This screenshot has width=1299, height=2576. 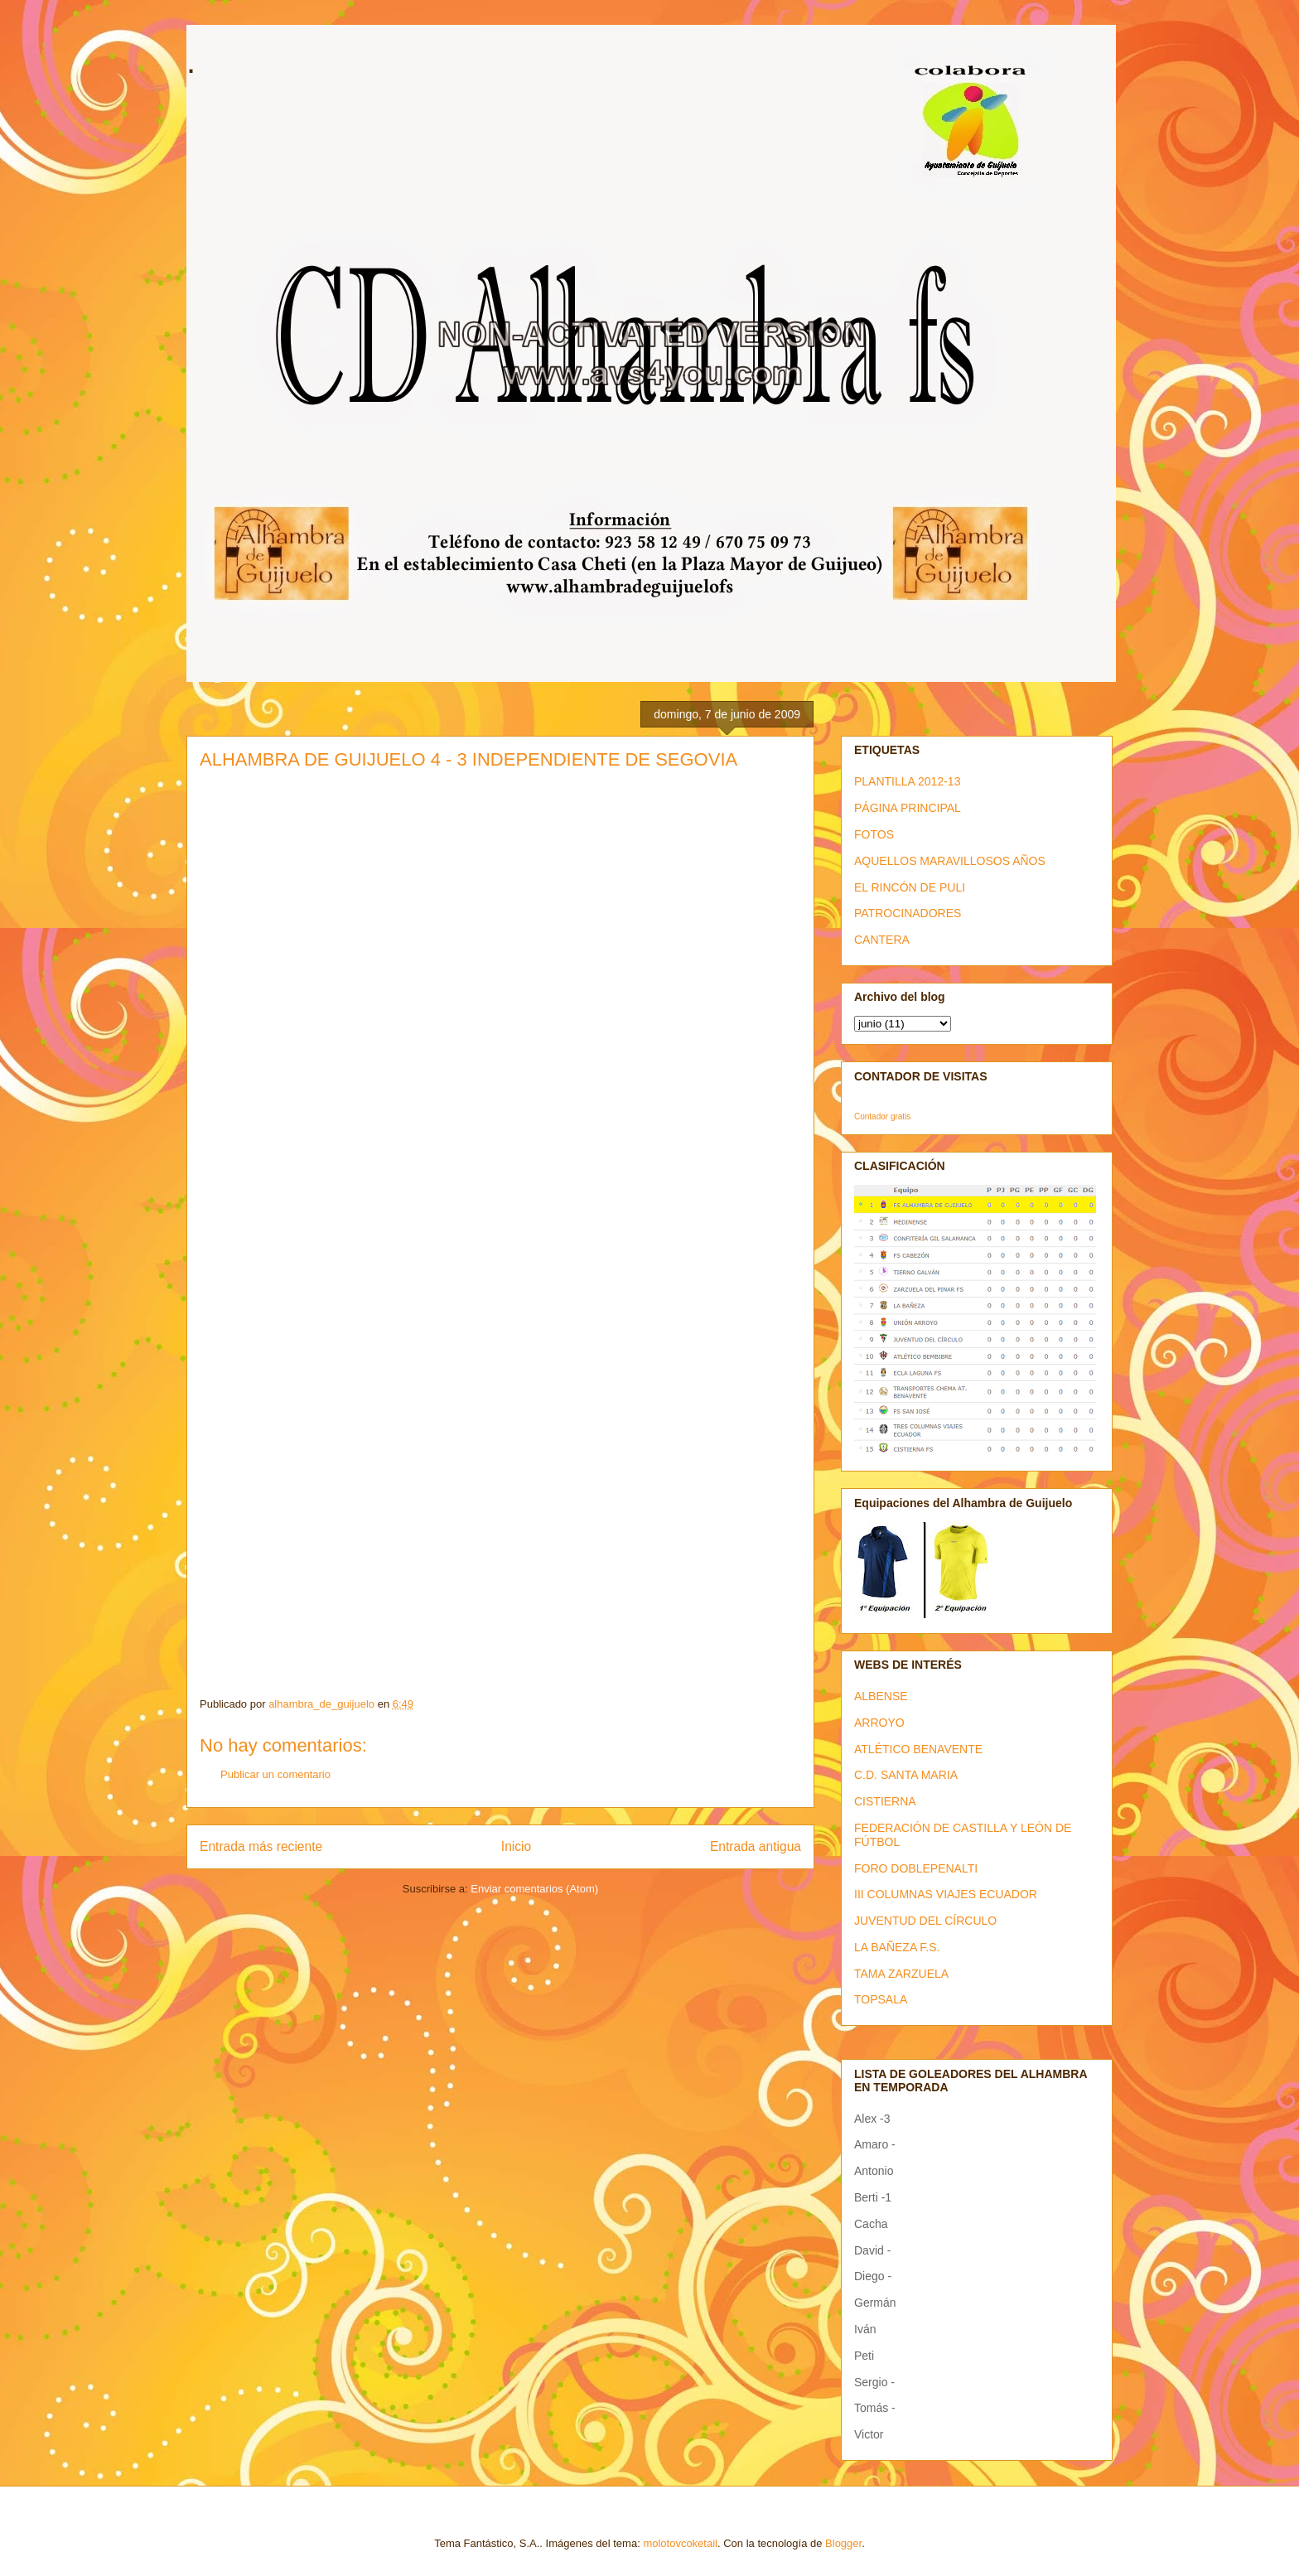 I want to click on Blogger, so click(x=843, y=2543).